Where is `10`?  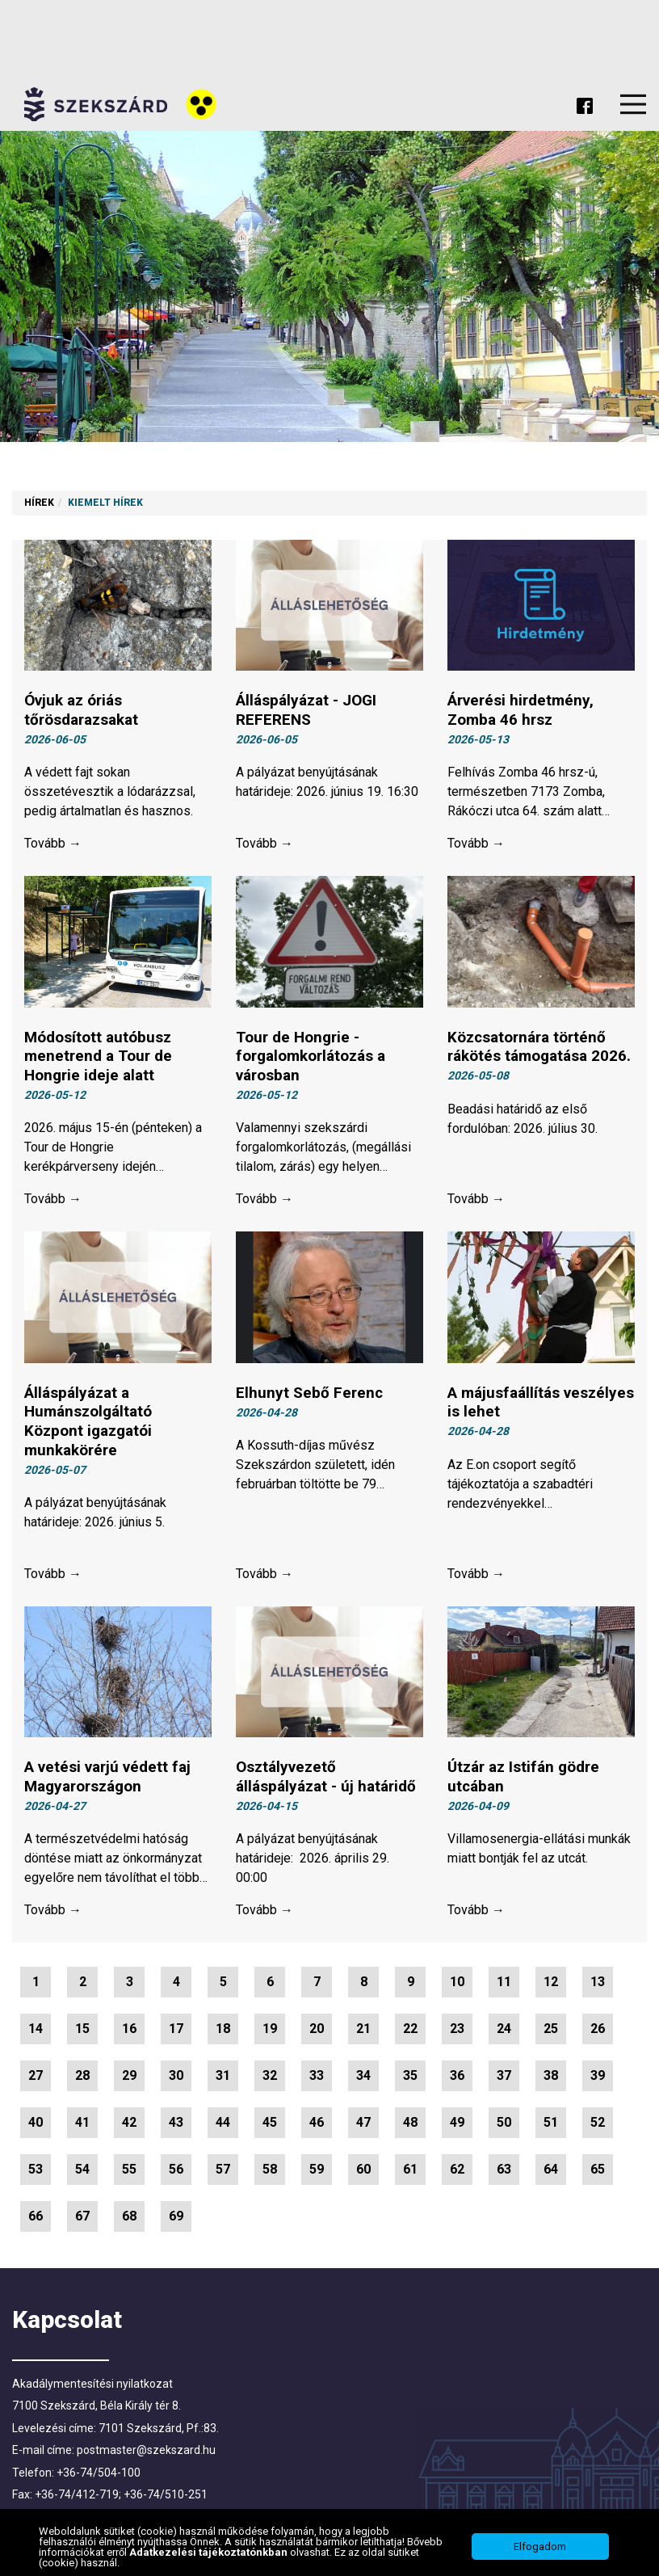
10 is located at coordinates (457, 1985).